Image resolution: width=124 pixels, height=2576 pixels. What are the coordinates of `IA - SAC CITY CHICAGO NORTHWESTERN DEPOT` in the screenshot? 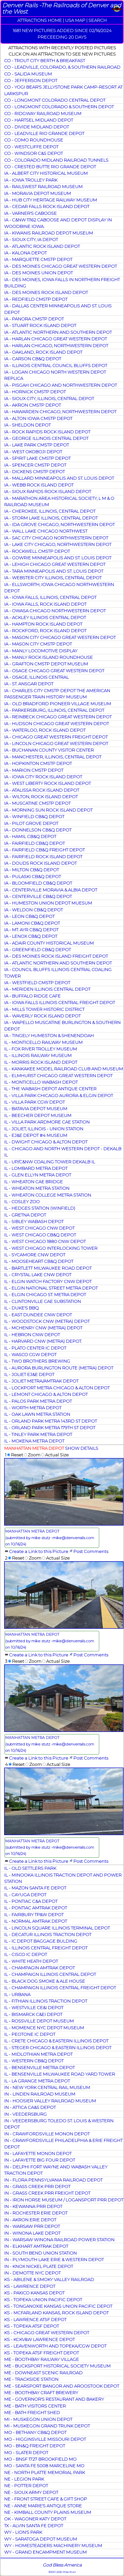 It's located at (56, 537).